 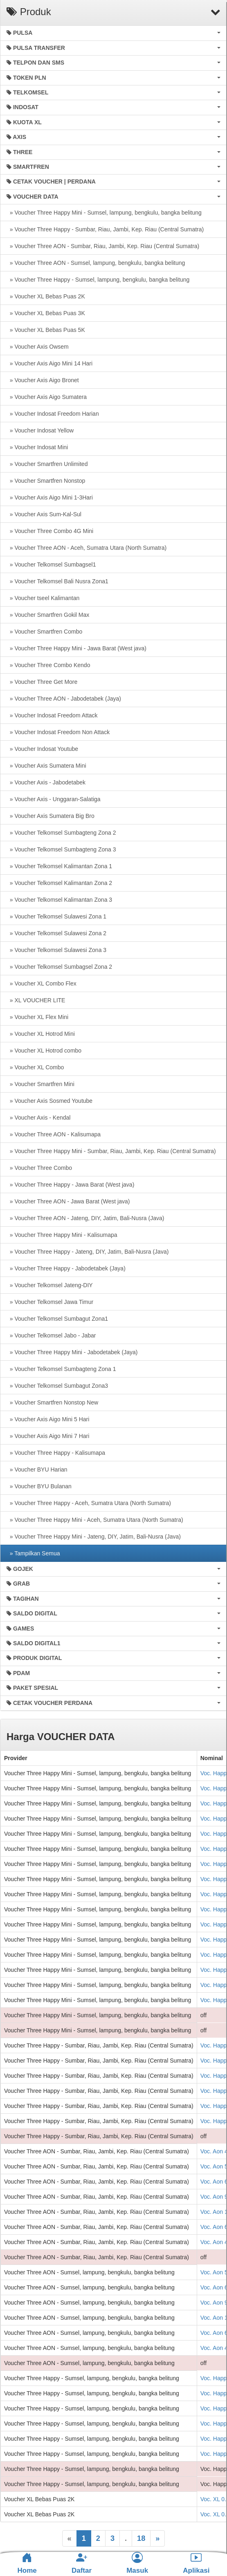 I want to click on » Voucher Three Combo Kendo, so click(x=48, y=665).